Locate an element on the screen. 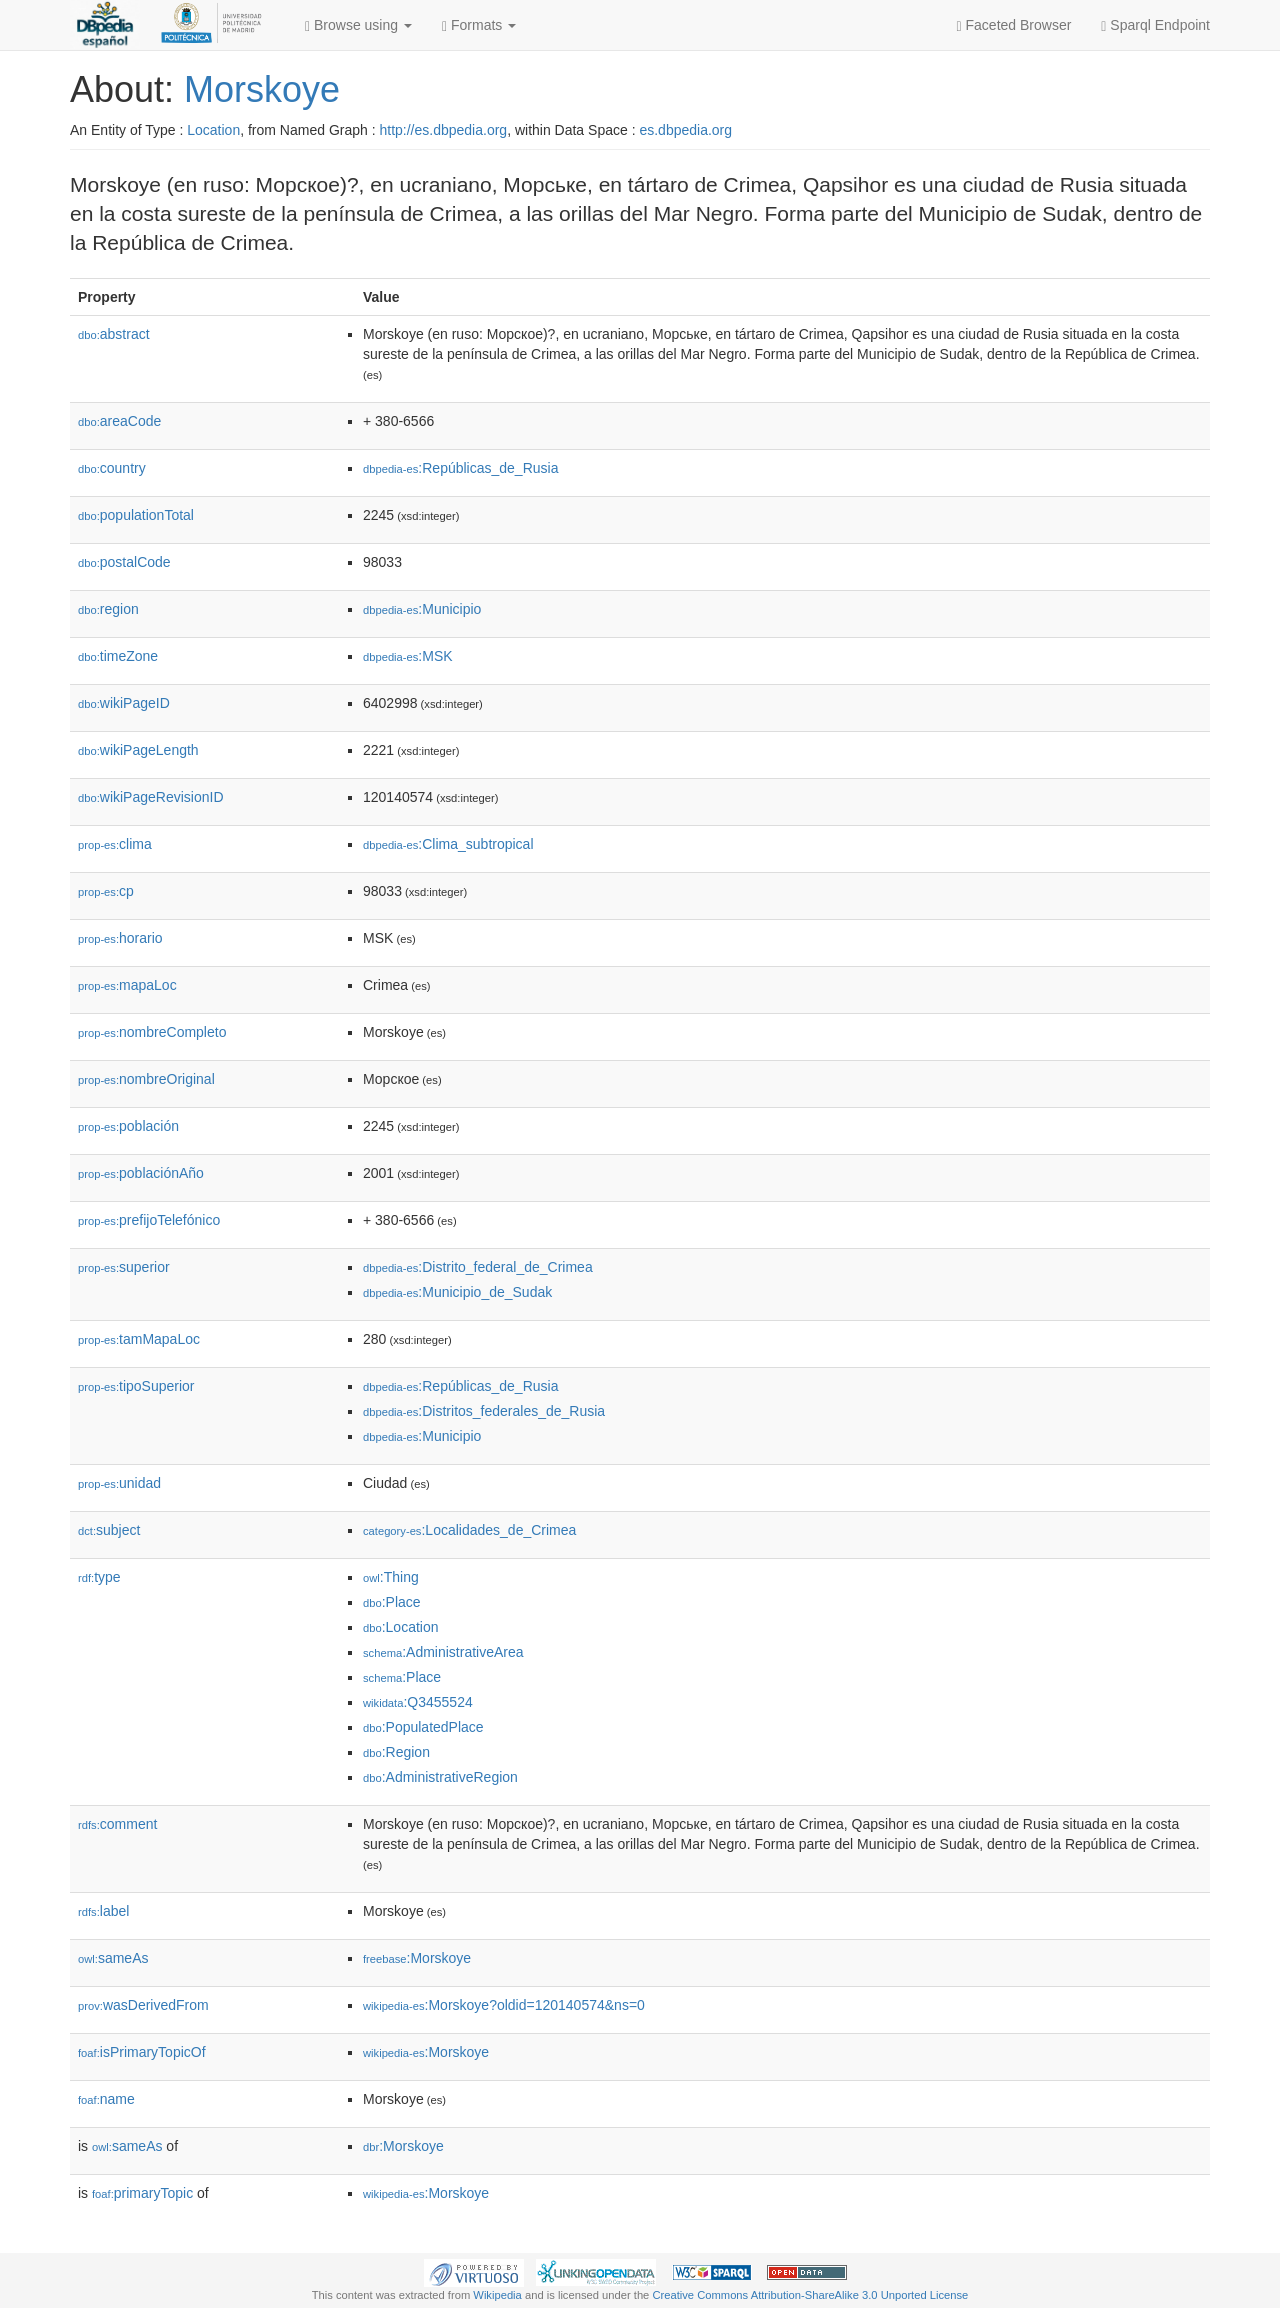  :Thing is located at coordinates (391, 1577).